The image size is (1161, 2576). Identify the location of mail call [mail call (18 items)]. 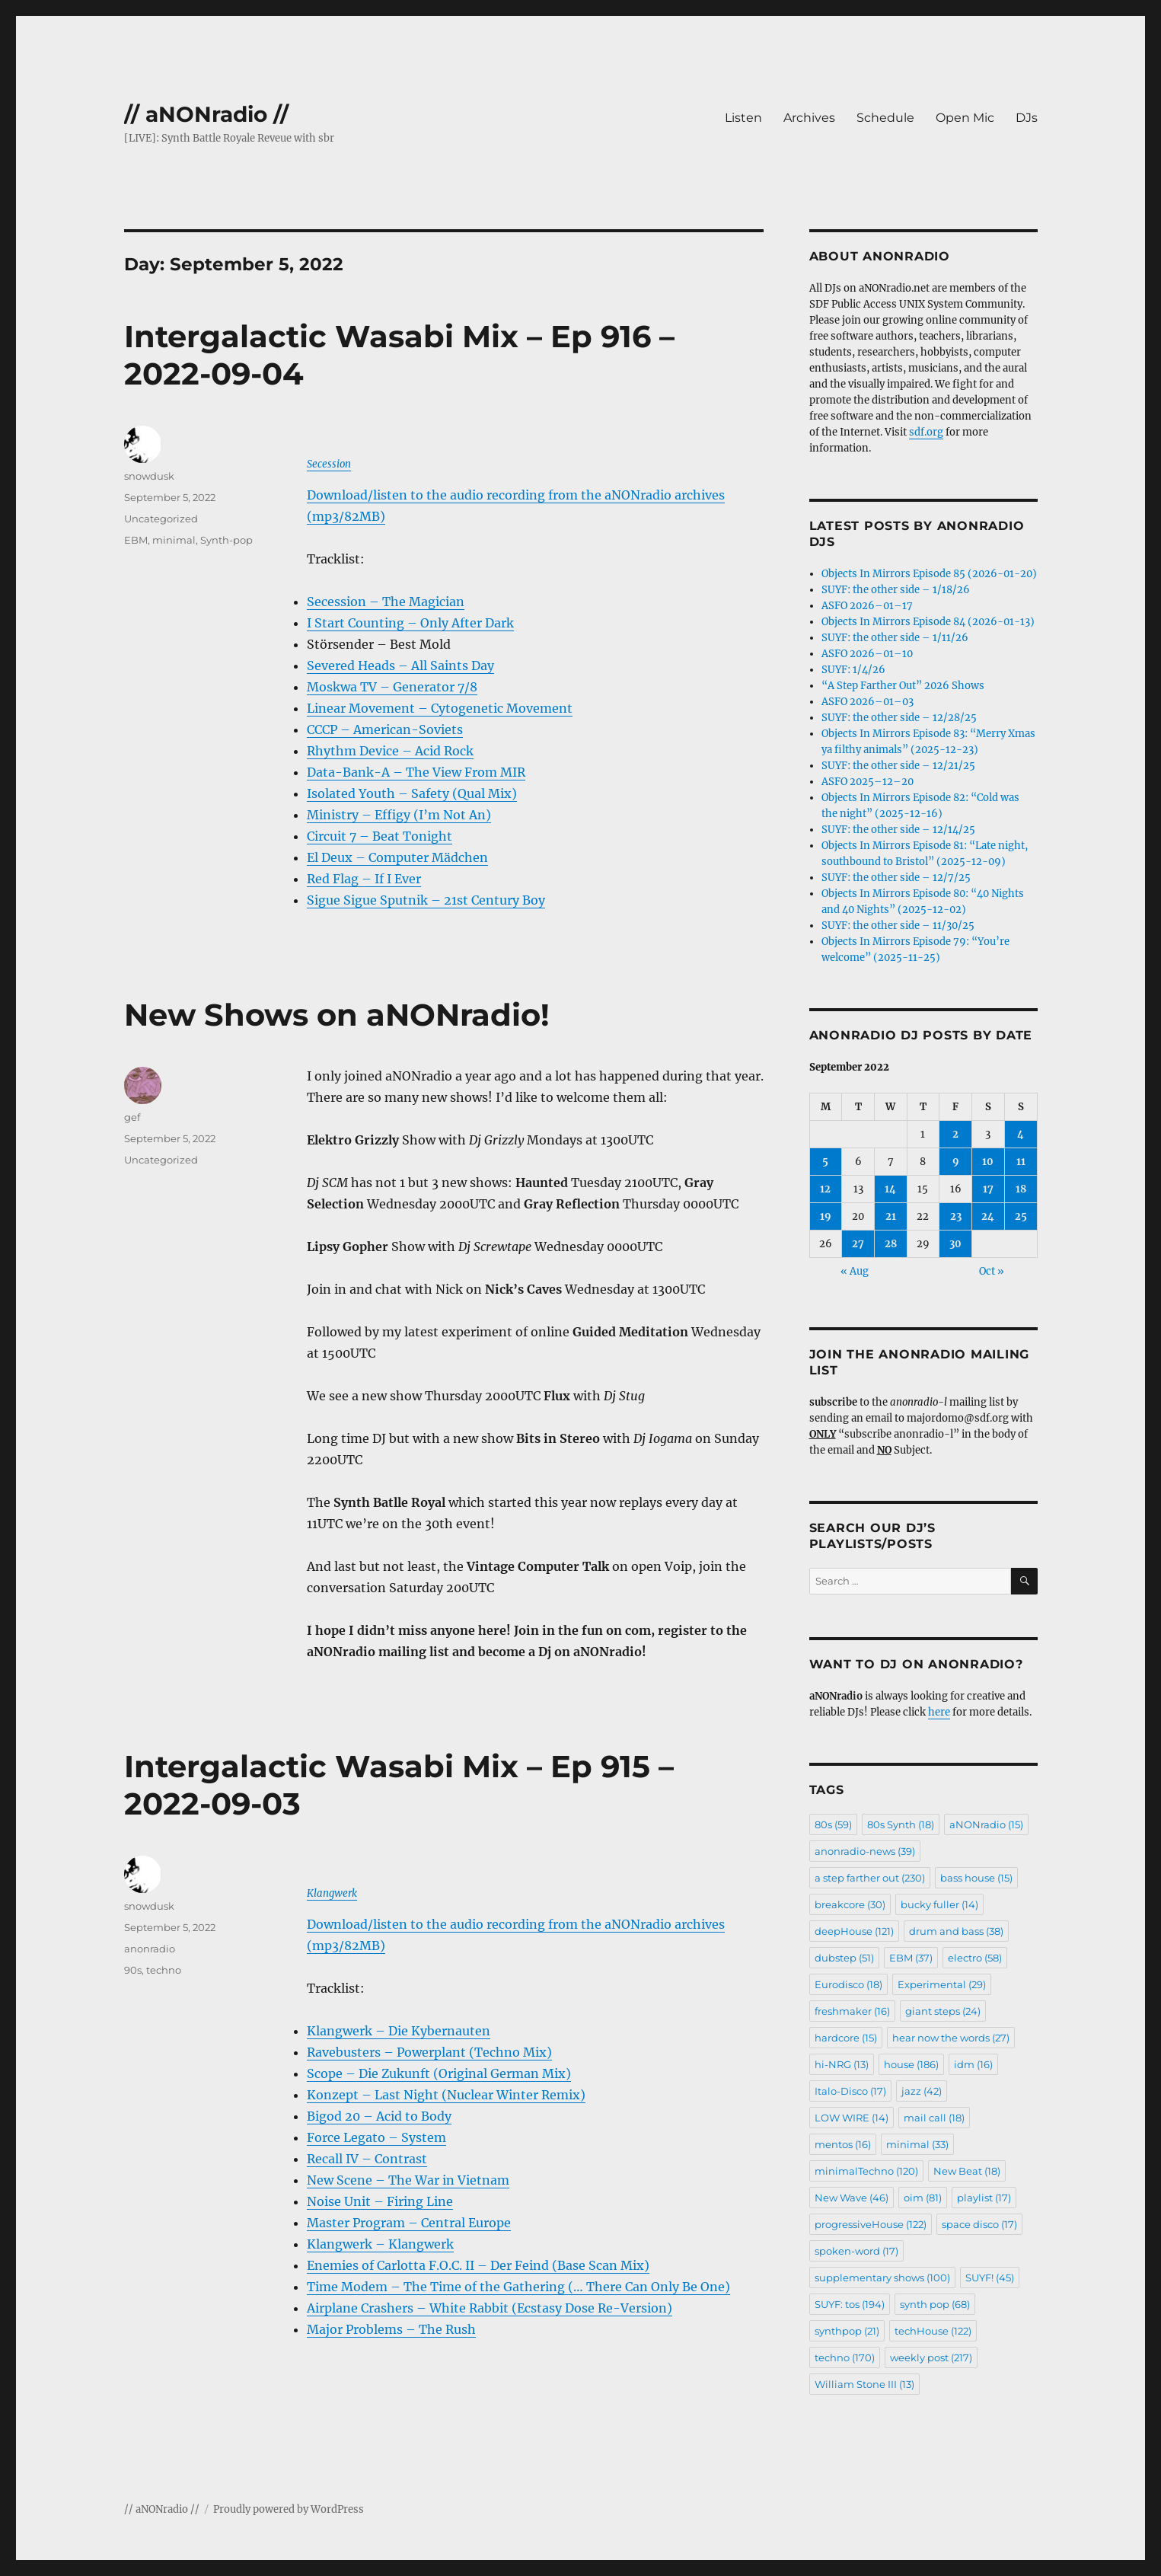
(934, 2118).